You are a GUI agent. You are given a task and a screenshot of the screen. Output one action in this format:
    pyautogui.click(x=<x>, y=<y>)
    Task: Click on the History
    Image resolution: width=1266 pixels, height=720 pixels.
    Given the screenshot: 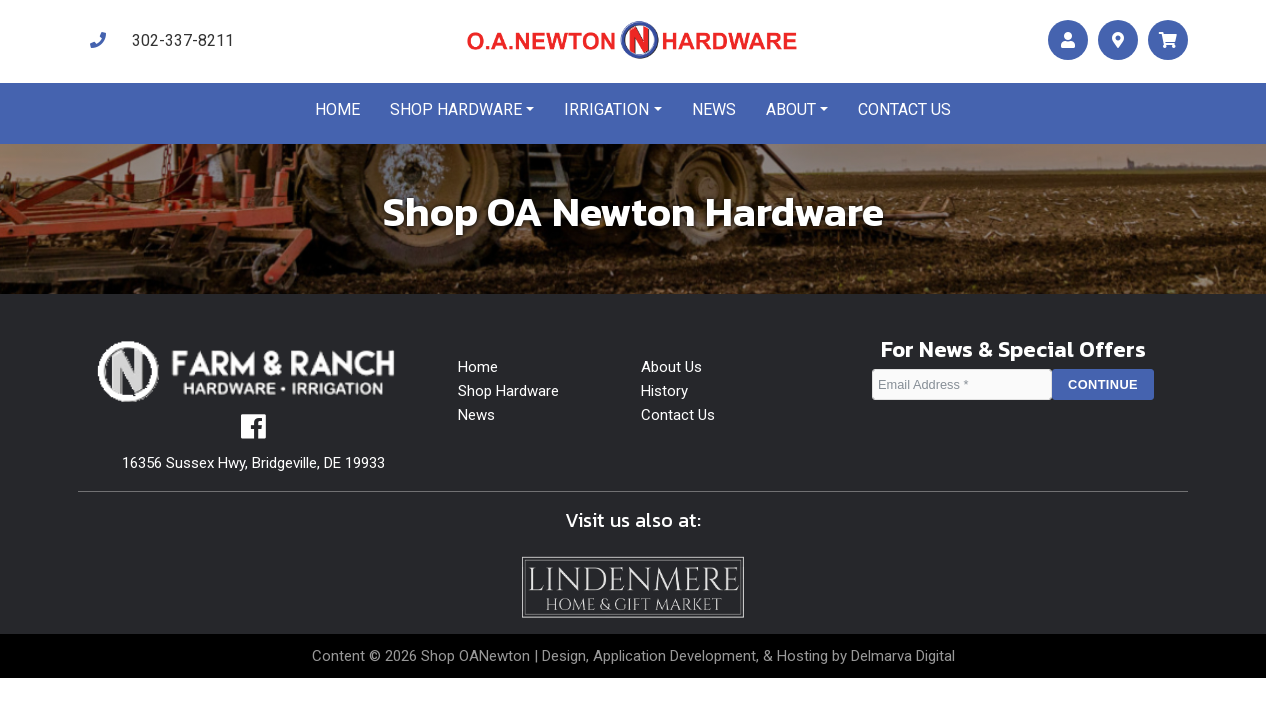 What is the action you would take?
    pyautogui.click(x=664, y=391)
    